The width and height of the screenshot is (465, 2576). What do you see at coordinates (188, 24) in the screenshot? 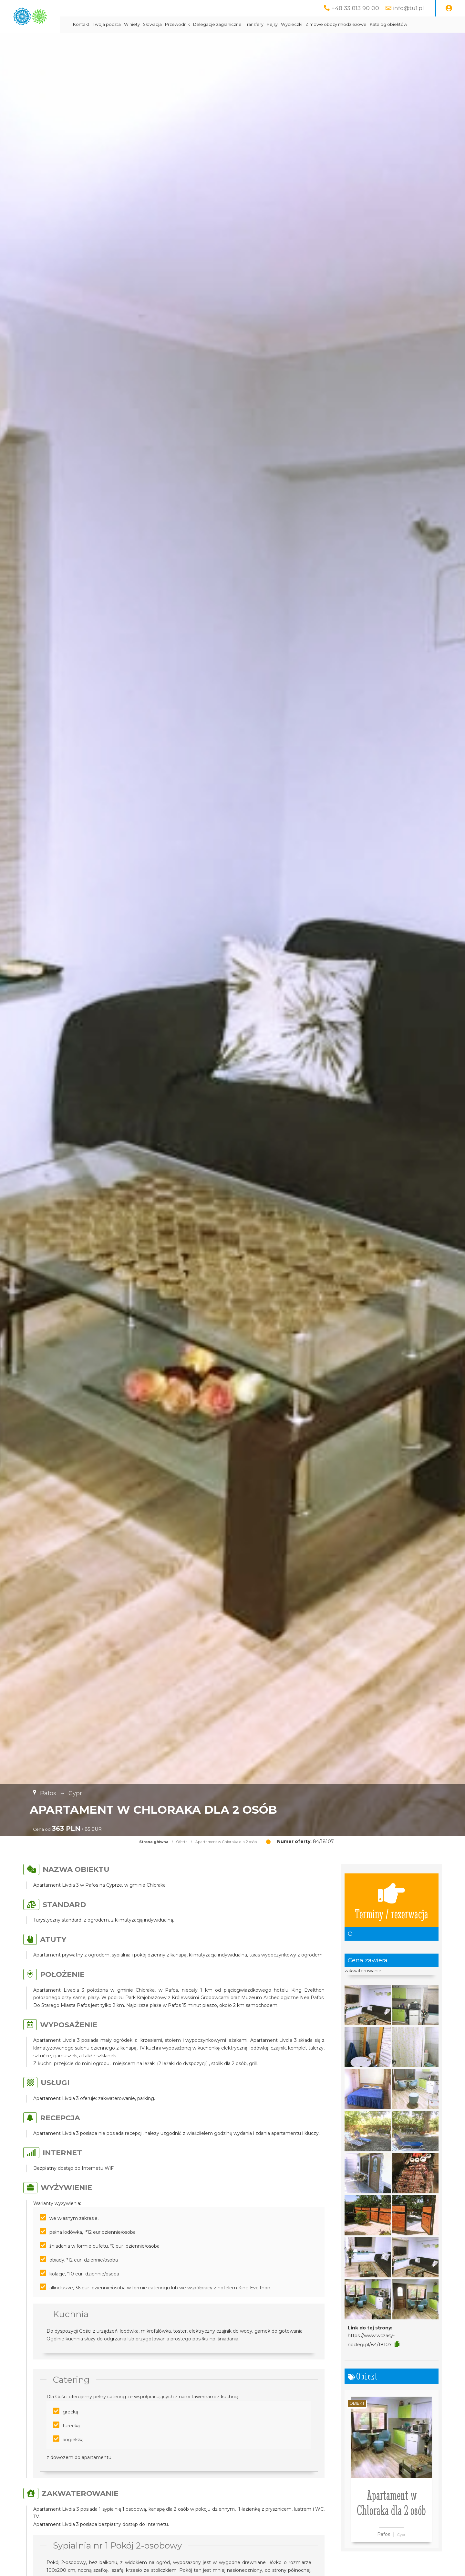
I see `Winiety` at bounding box center [188, 24].